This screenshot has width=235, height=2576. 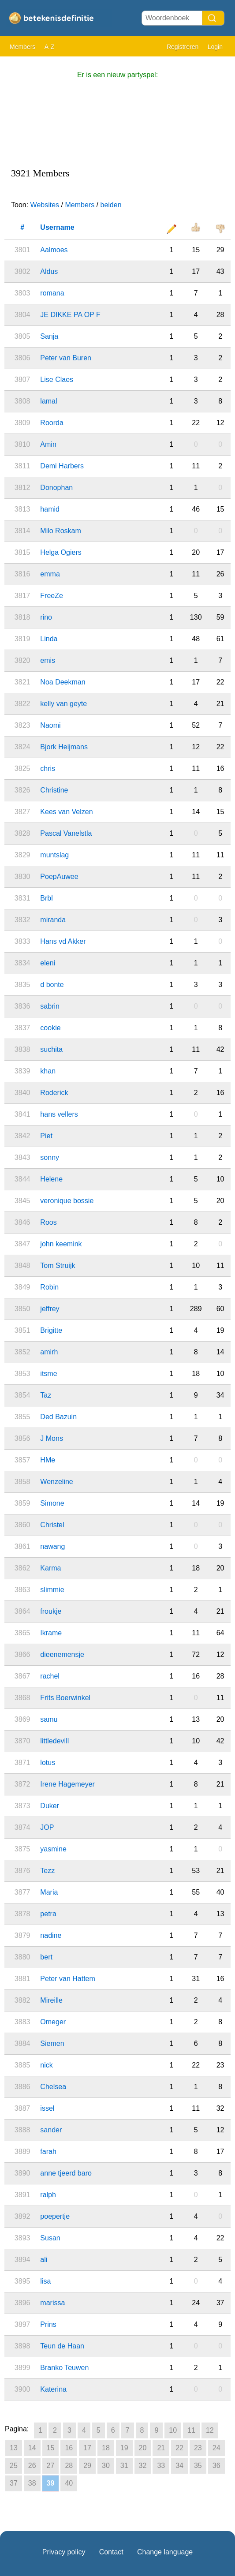 What do you see at coordinates (46, 898) in the screenshot?
I see `Brbl` at bounding box center [46, 898].